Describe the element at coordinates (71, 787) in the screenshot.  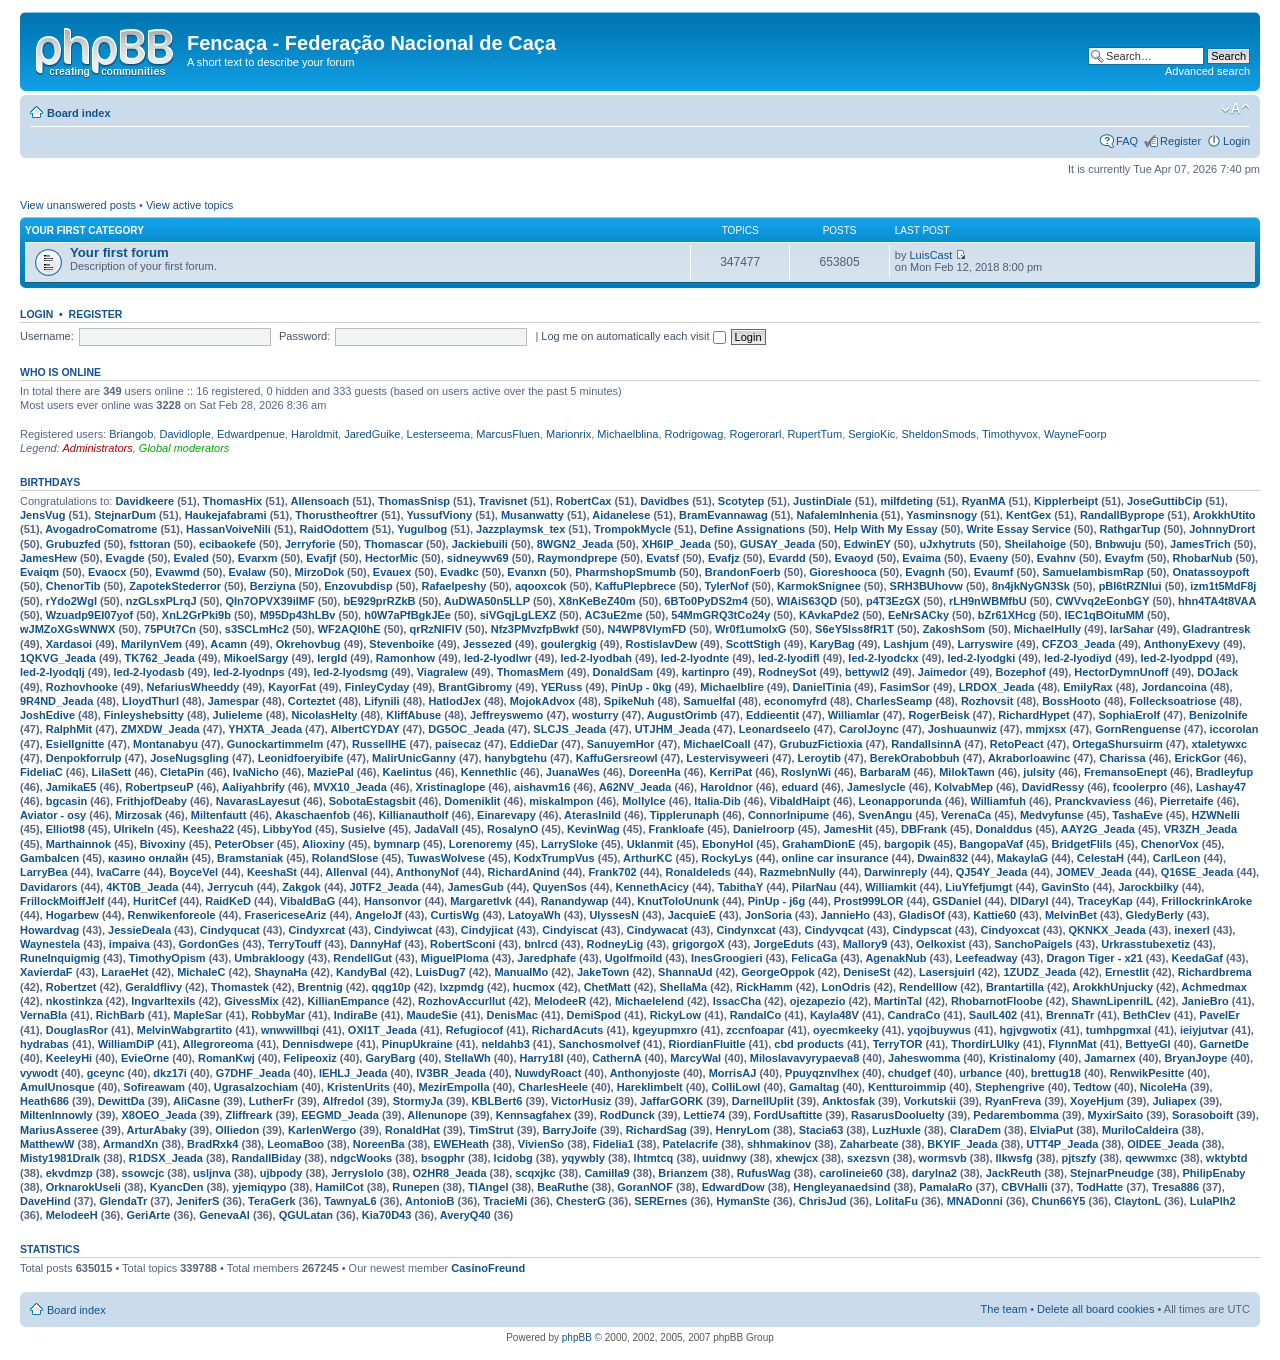
I see `JamikaE5` at that location.